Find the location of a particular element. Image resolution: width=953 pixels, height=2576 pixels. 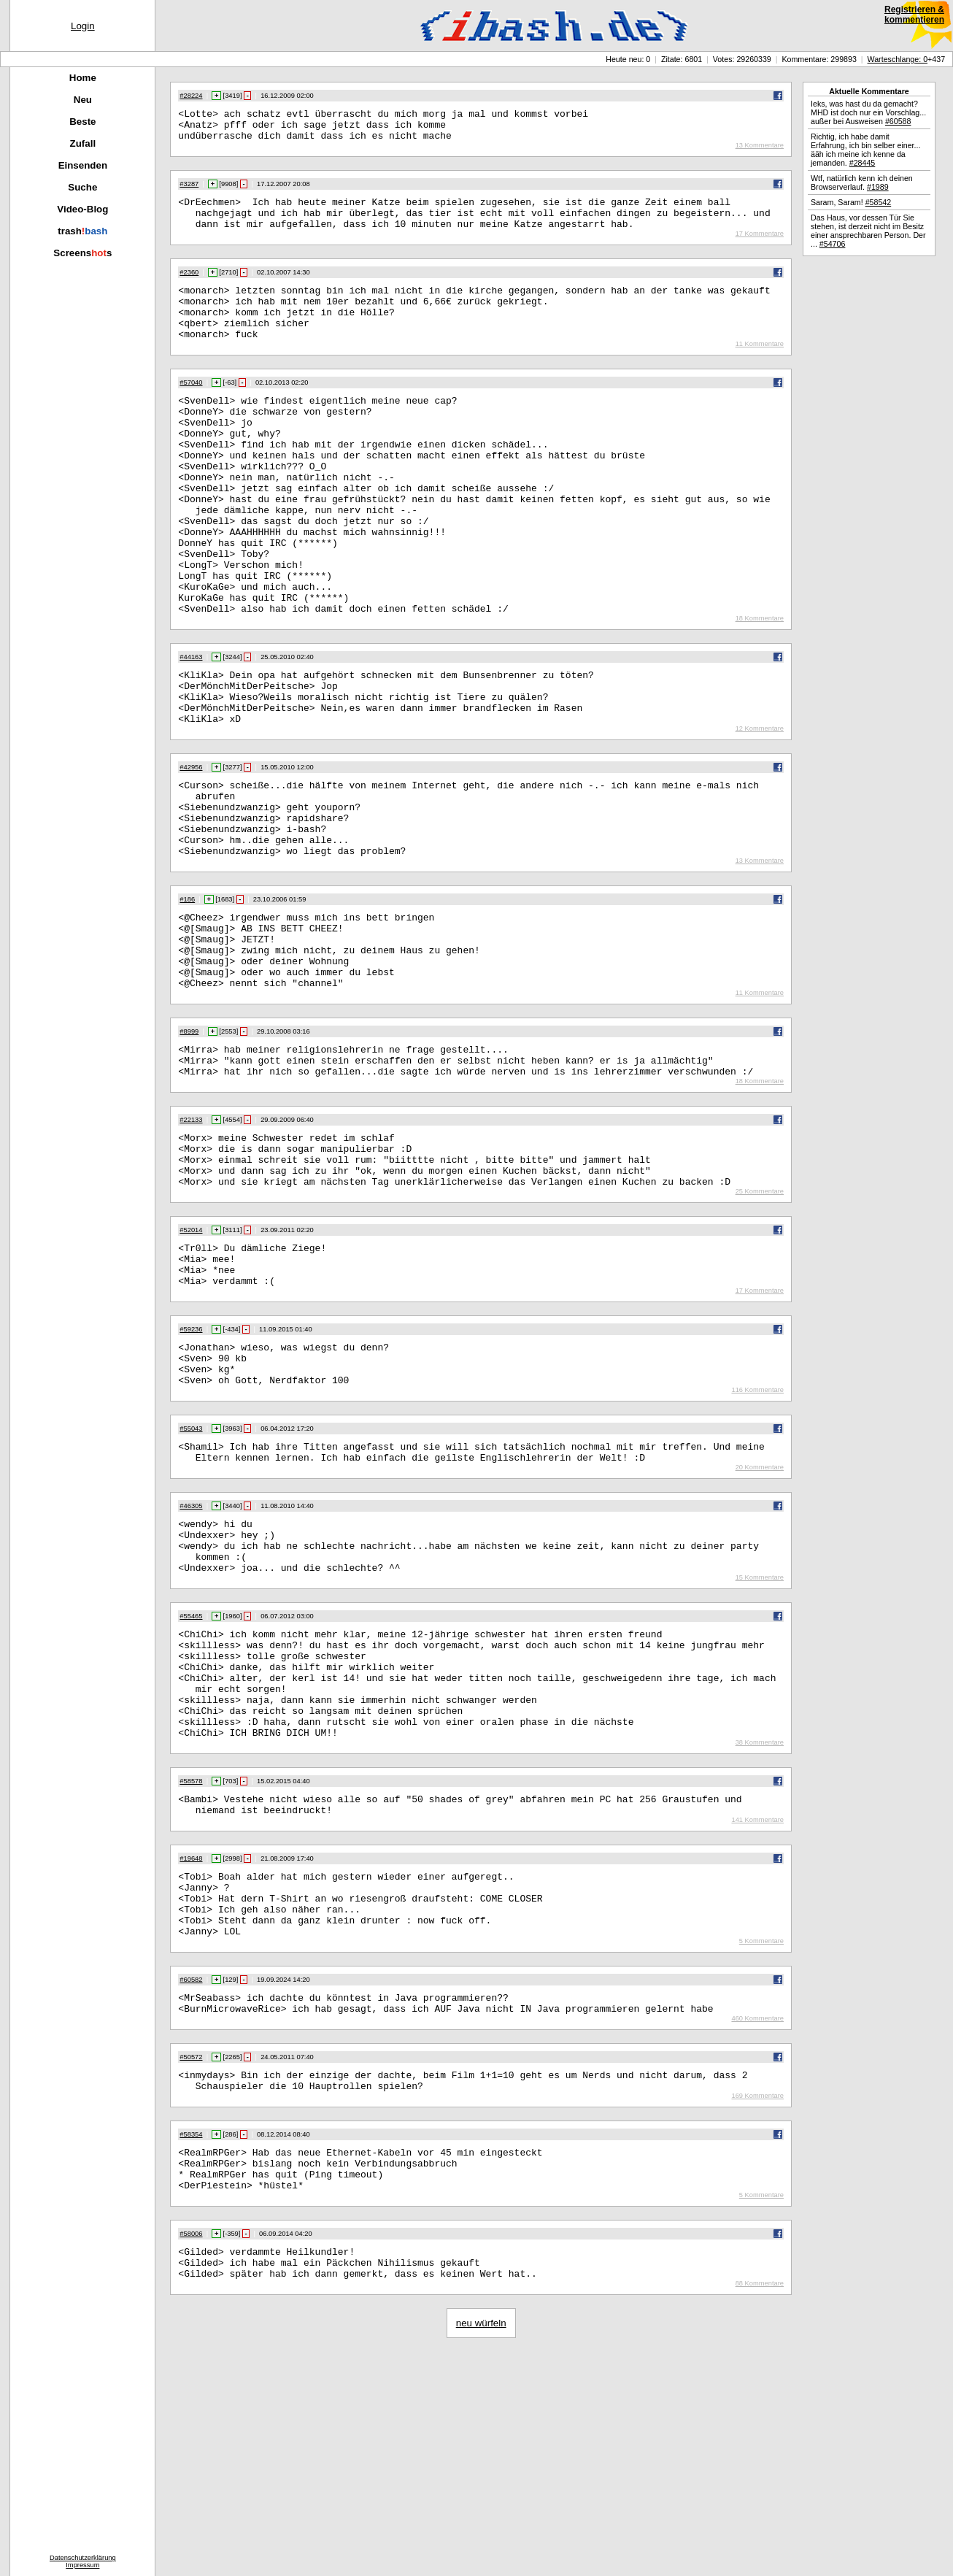

Screenss is located at coordinates (82, 252).